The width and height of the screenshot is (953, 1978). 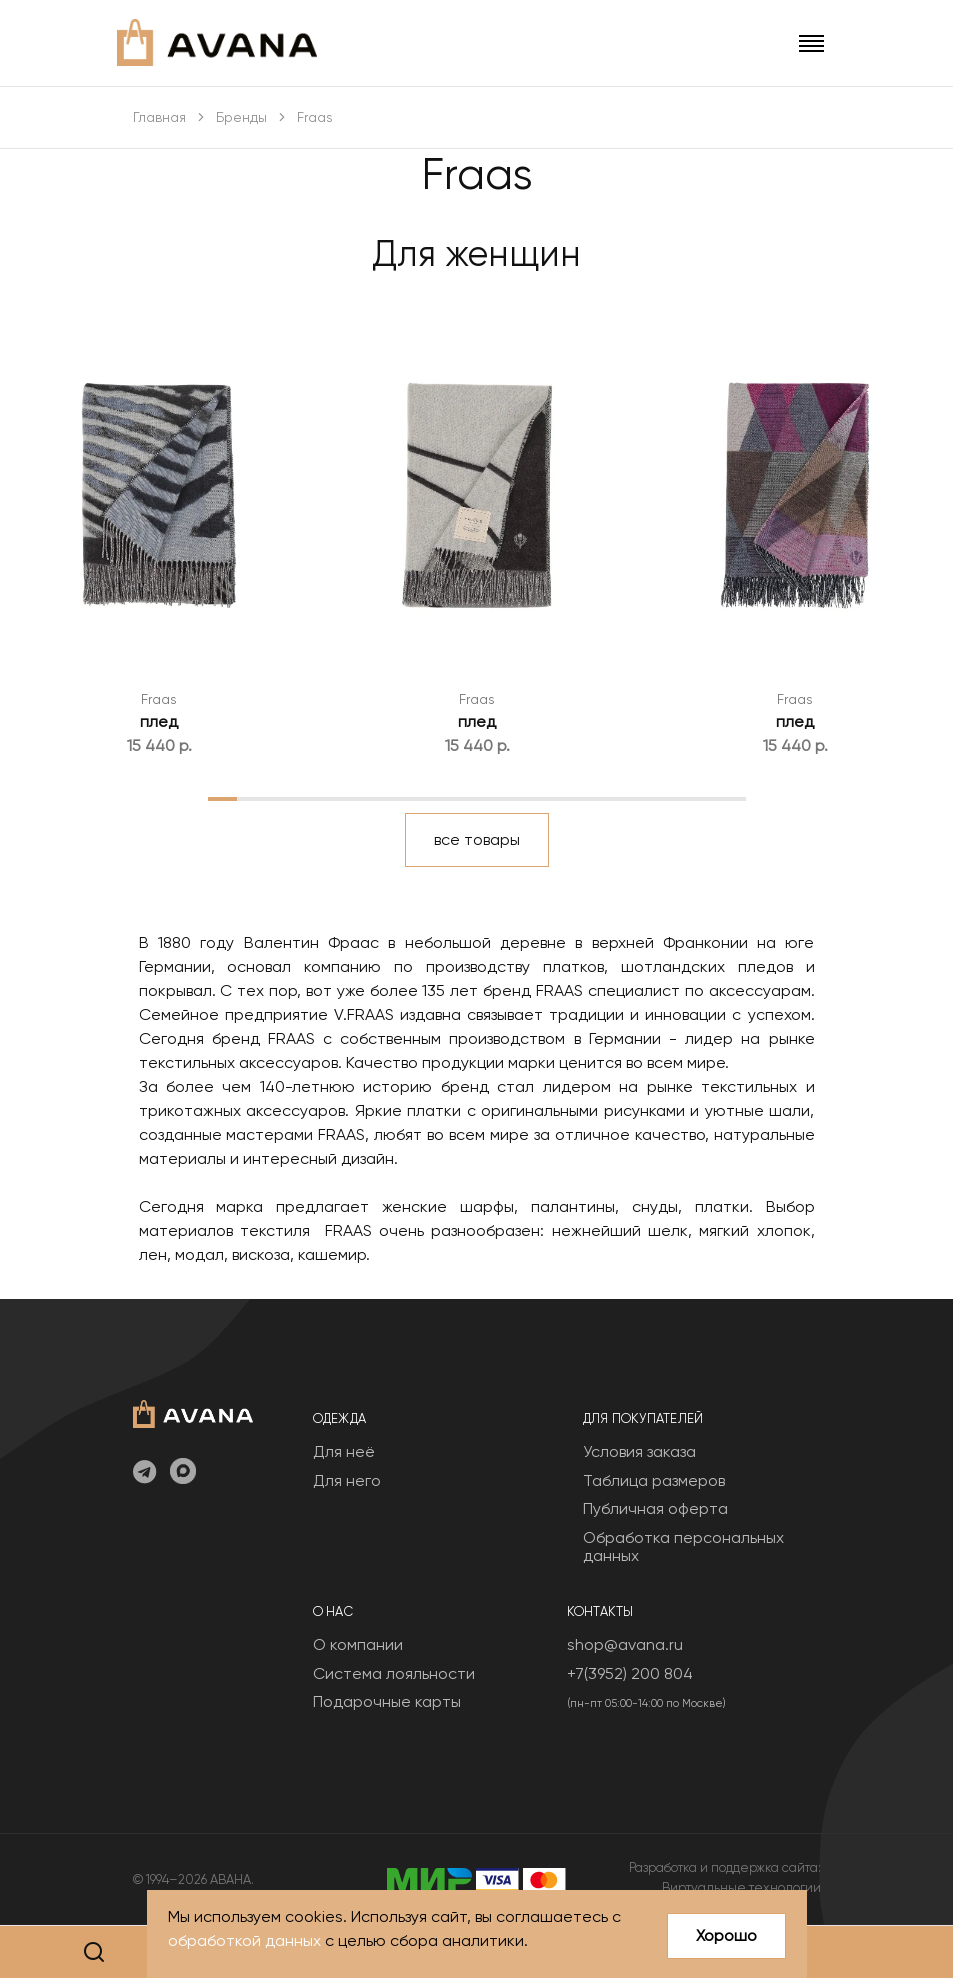 What do you see at coordinates (344, 1451) in the screenshot?
I see `Для неё` at bounding box center [344, 1451].